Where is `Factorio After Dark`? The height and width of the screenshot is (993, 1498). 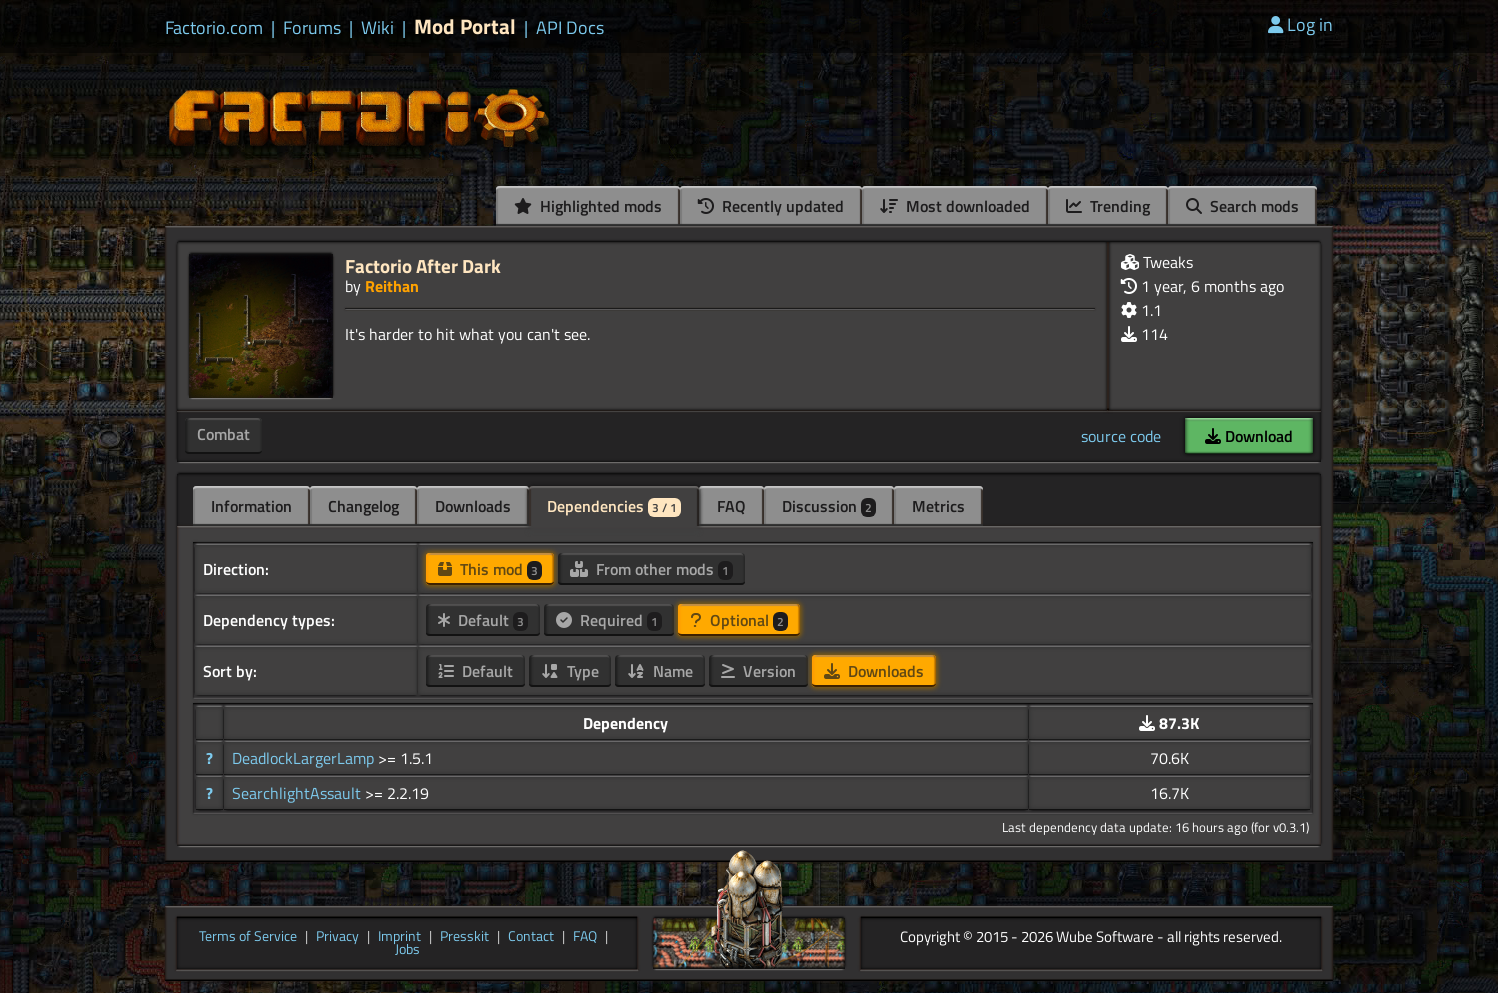
Factorio After Dark is located at coordinates (423, 265).